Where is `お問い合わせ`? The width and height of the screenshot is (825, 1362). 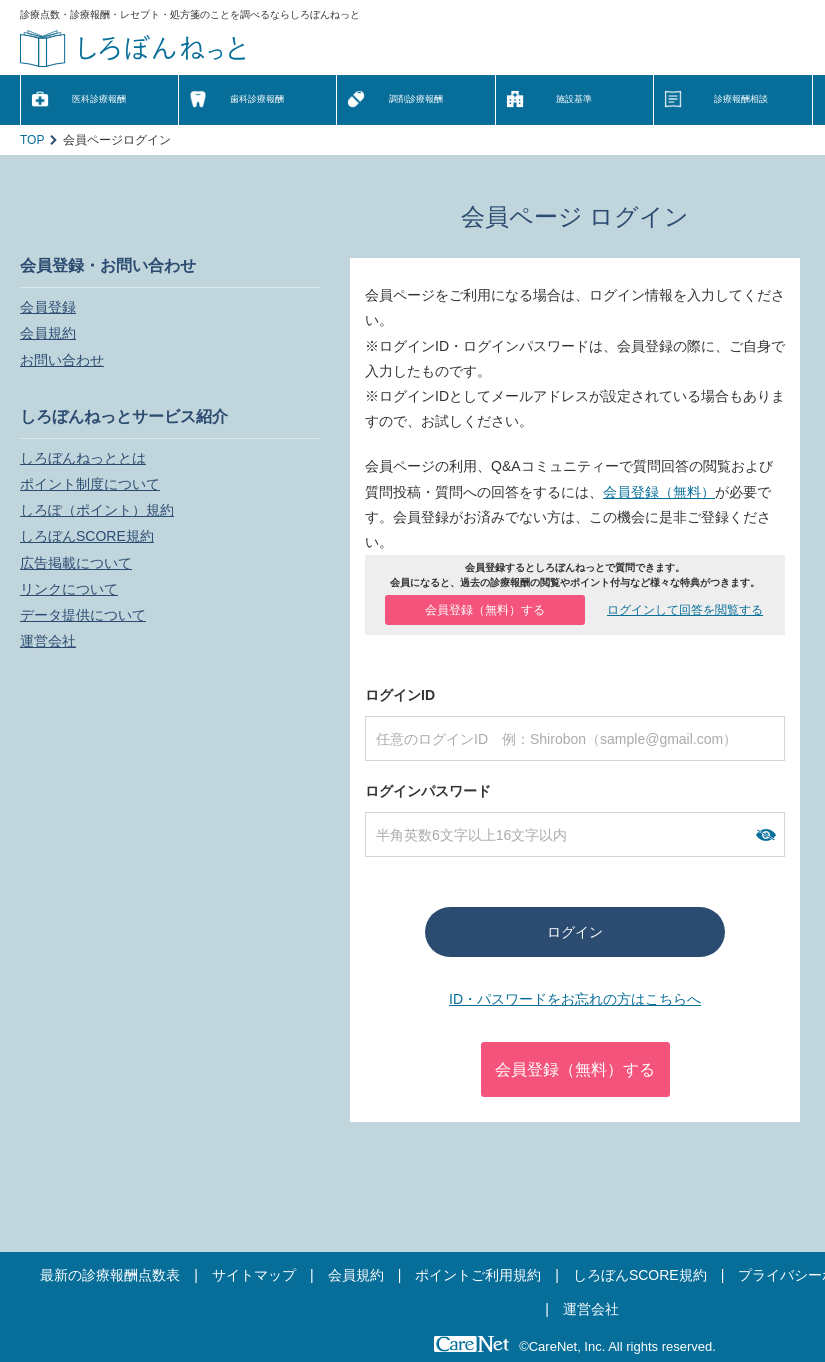 お問い合わせ is located at coordinates (62, 360).